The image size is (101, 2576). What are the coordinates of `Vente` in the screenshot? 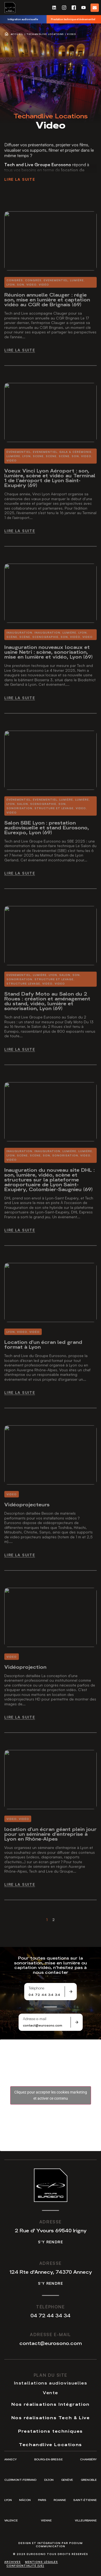 It's located at (50, 2392).